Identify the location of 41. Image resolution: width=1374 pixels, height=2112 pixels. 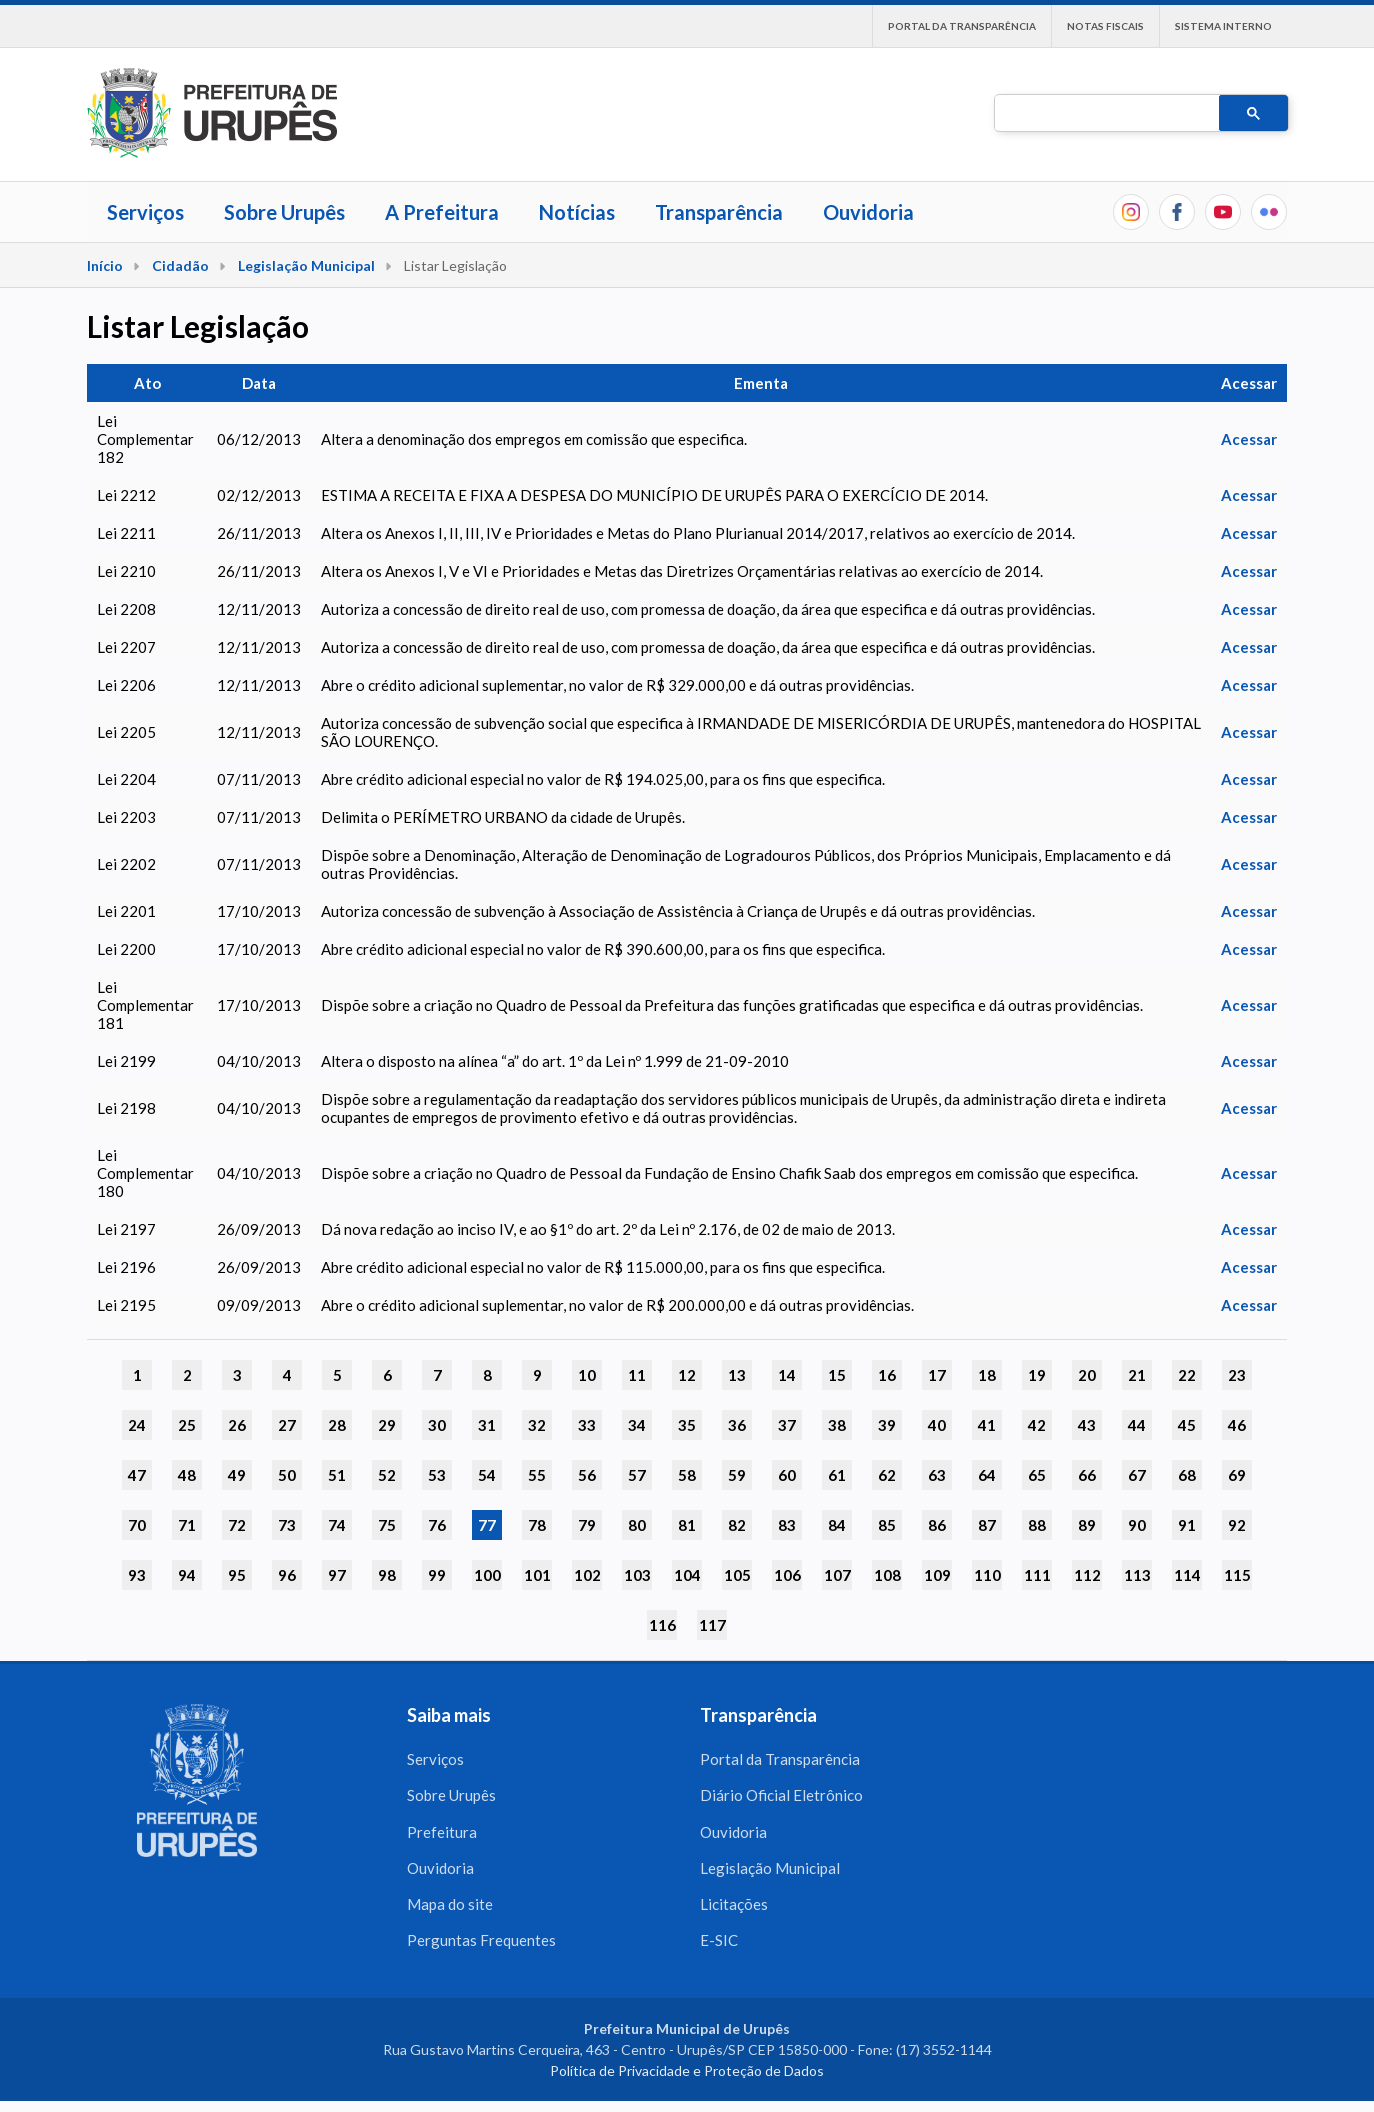
(987, 1425).